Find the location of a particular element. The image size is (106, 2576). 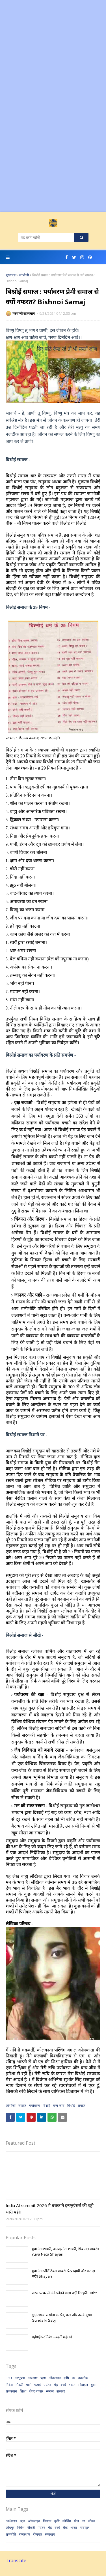

जांभोजी is located at coordinates (24, 275).